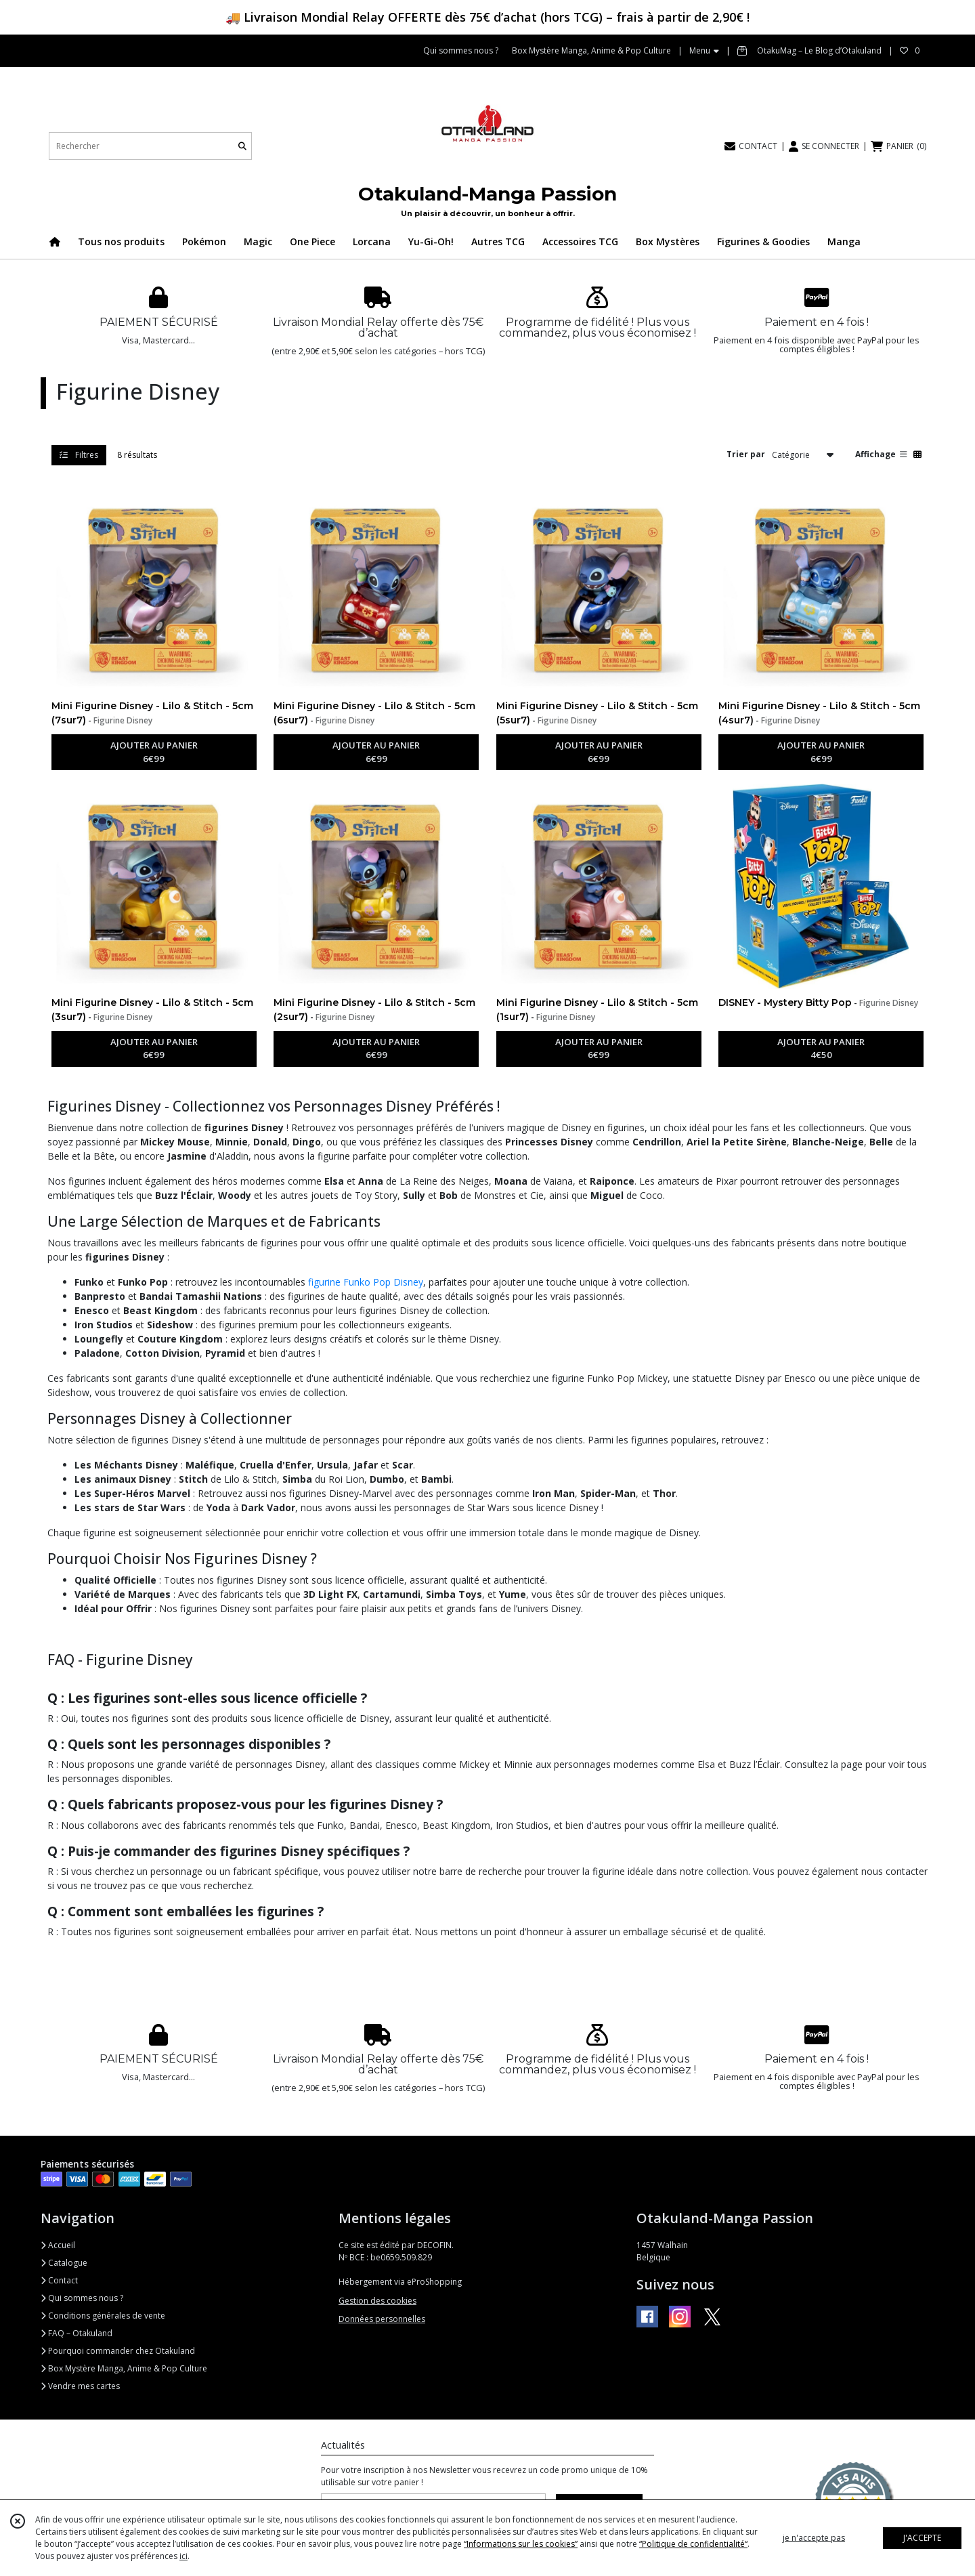 This screenshot has height=2576, width=975. Describe the element at coordinates (154, 752) in the screenshot. I see `AJOUTER AU PANIER` at that location.